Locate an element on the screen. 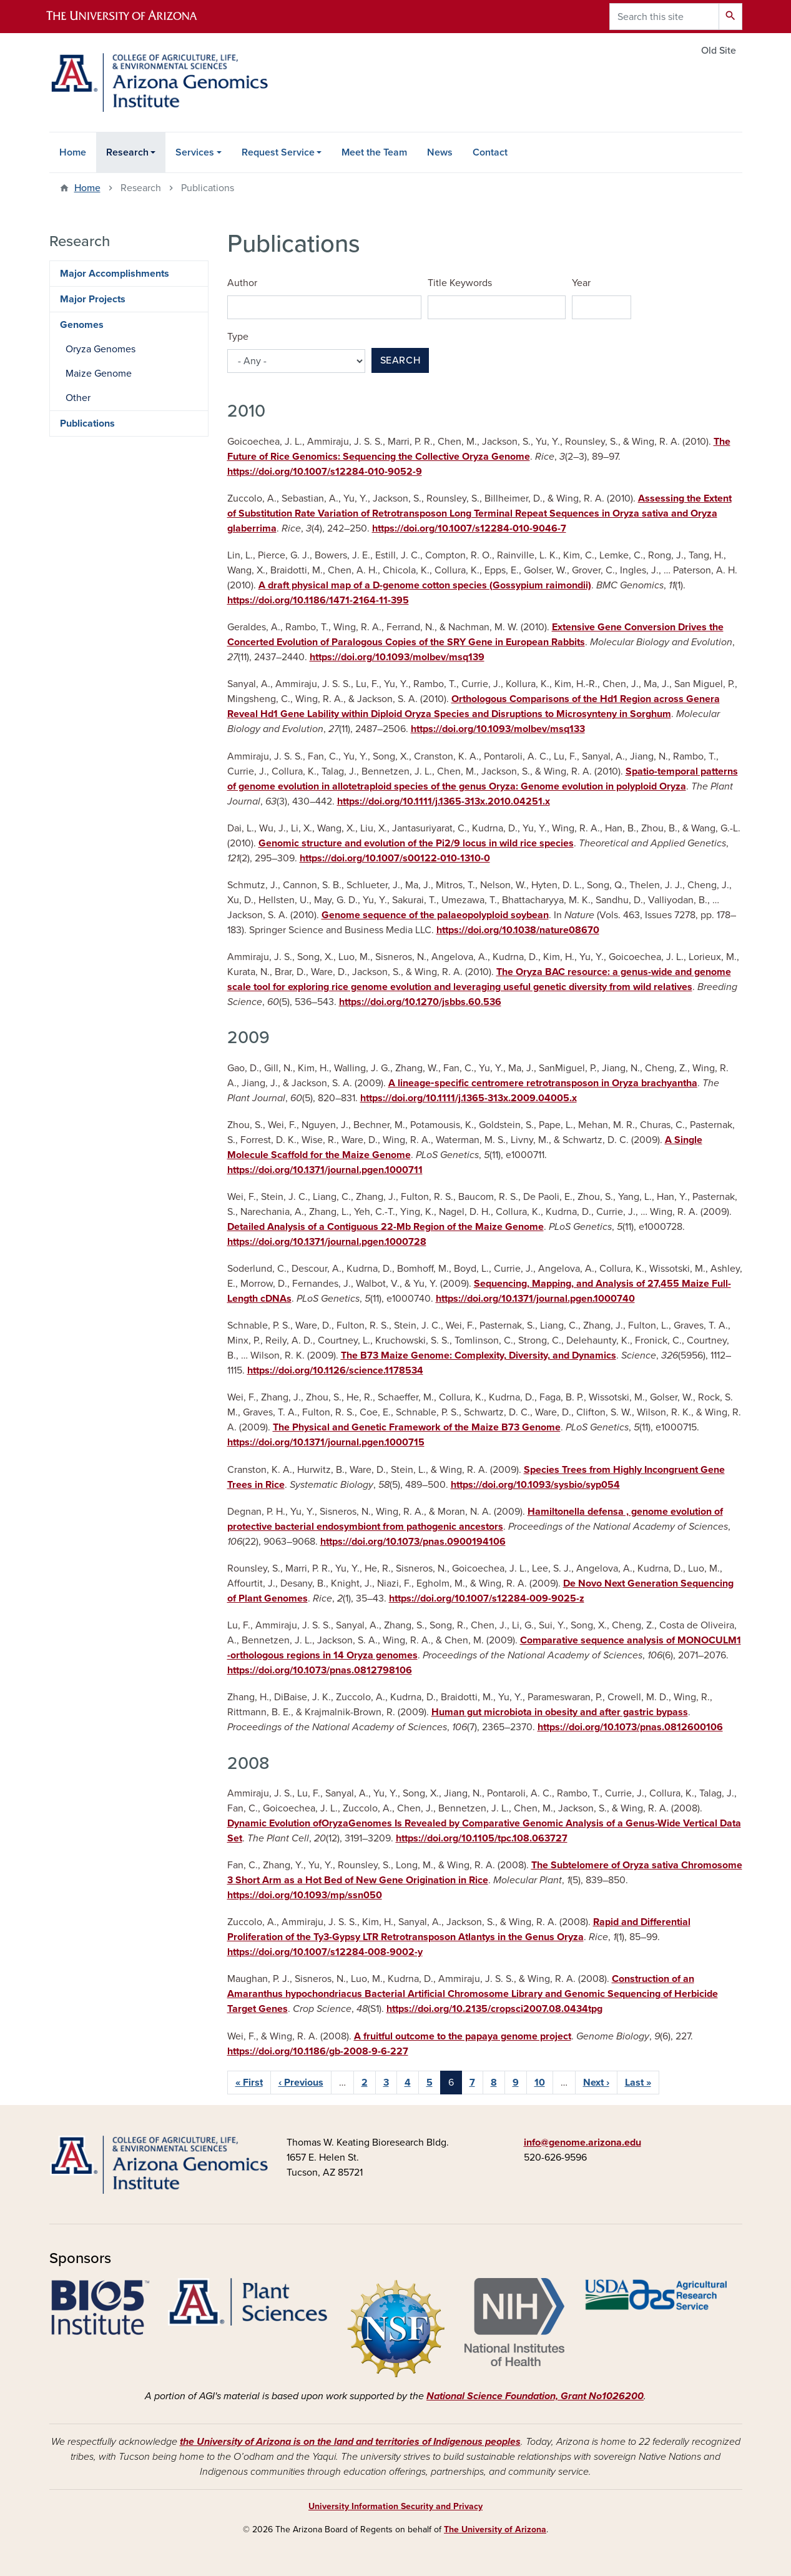 Image resolution: width=791 pixels, height=2576 pixels. https://doi.org/10.1186/1471-2164-11-395 is located at coordinates (318, 600).